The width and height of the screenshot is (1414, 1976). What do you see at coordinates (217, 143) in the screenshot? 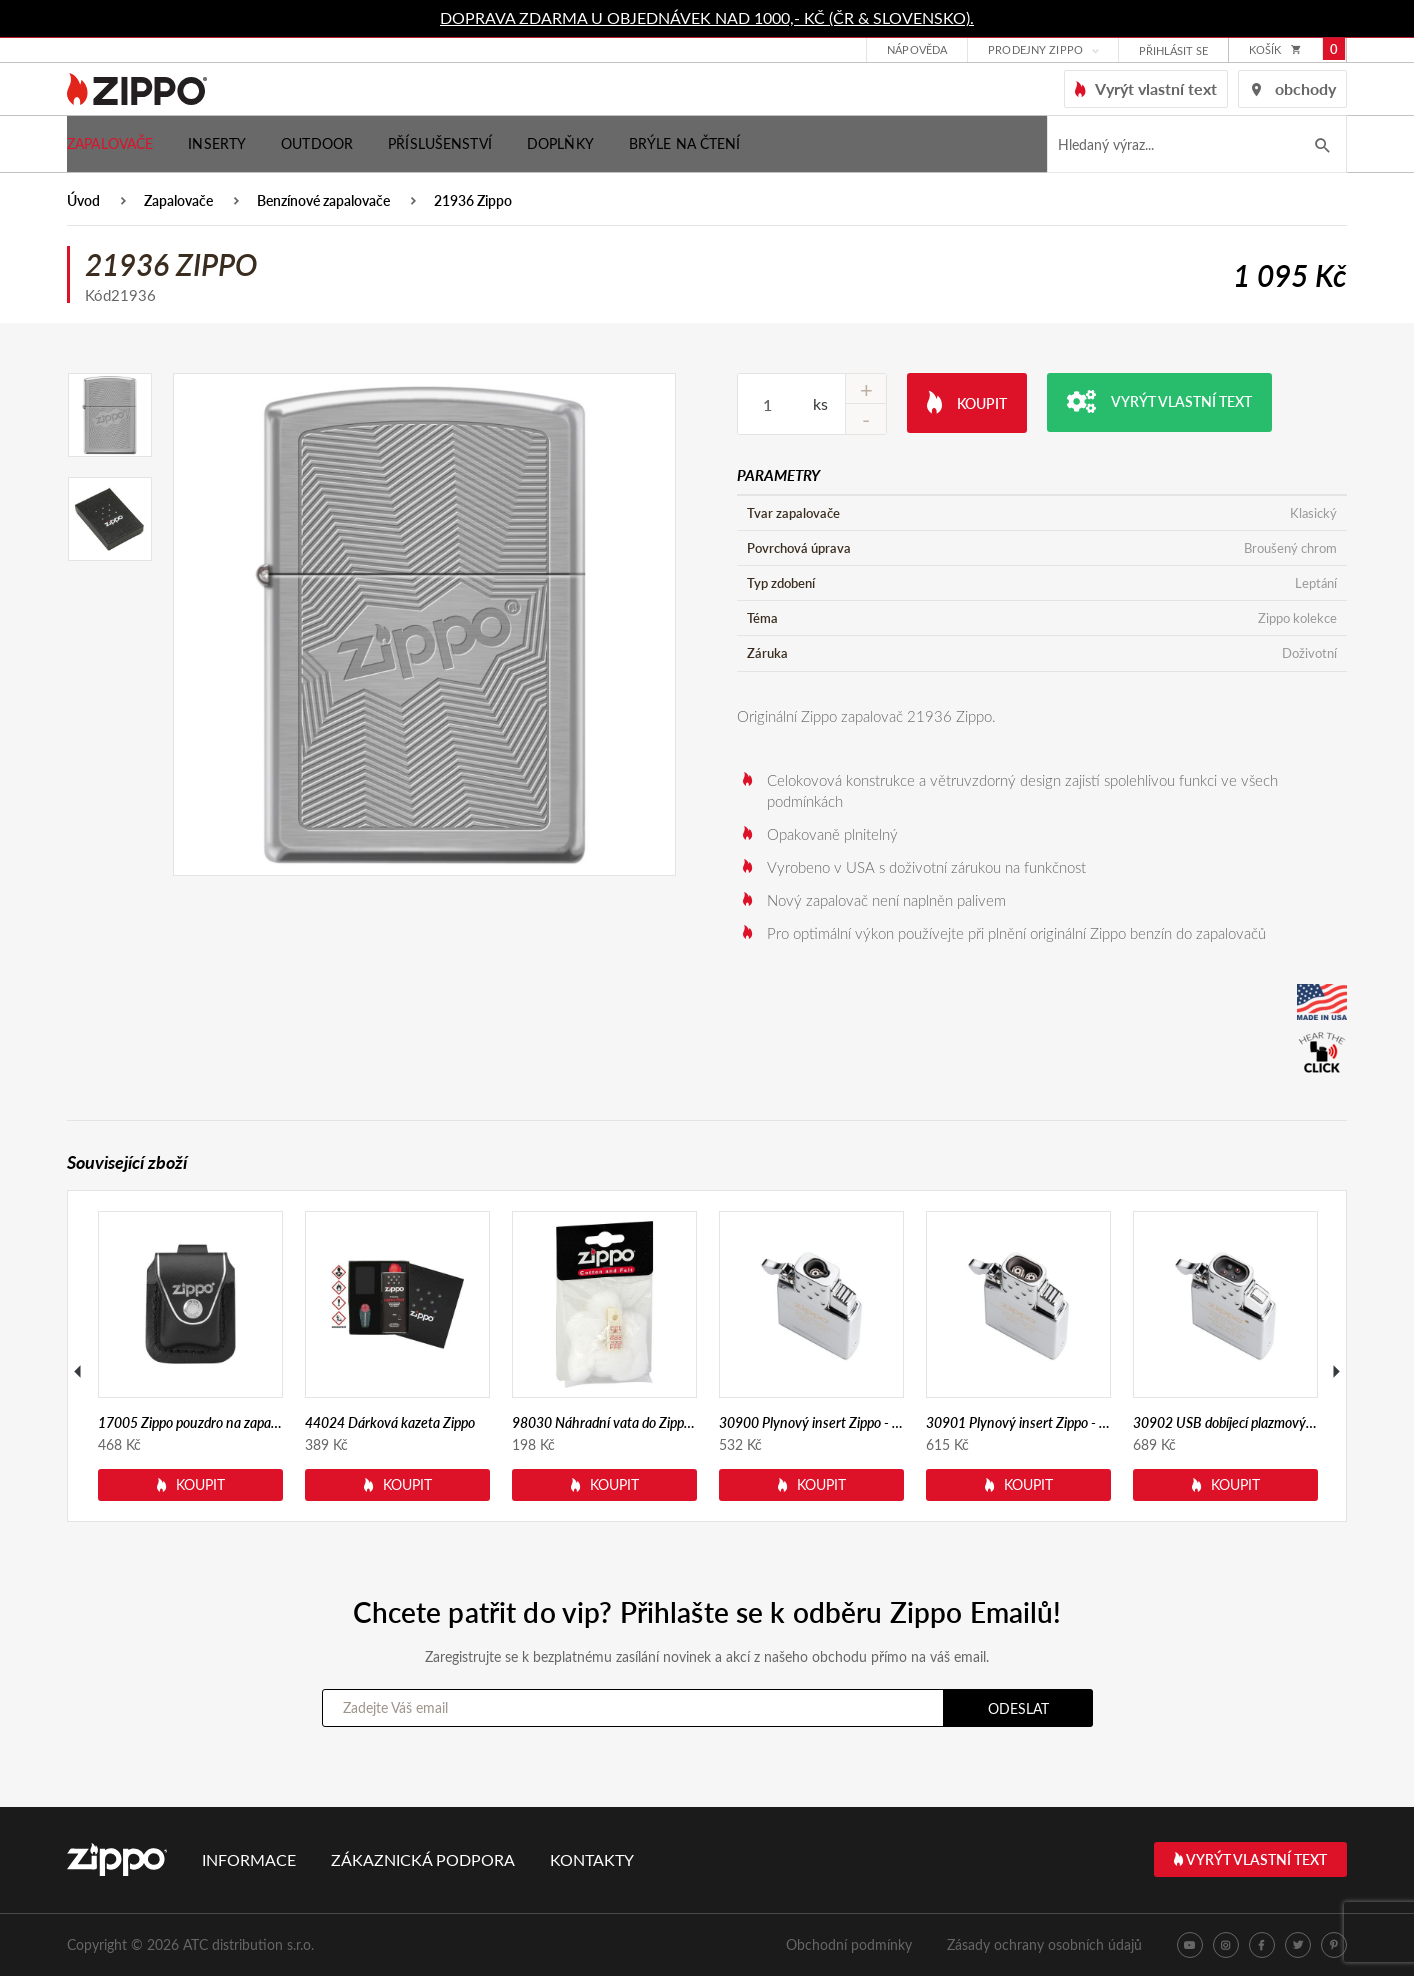
I see `Inserty` at bounding box center [217, 143].